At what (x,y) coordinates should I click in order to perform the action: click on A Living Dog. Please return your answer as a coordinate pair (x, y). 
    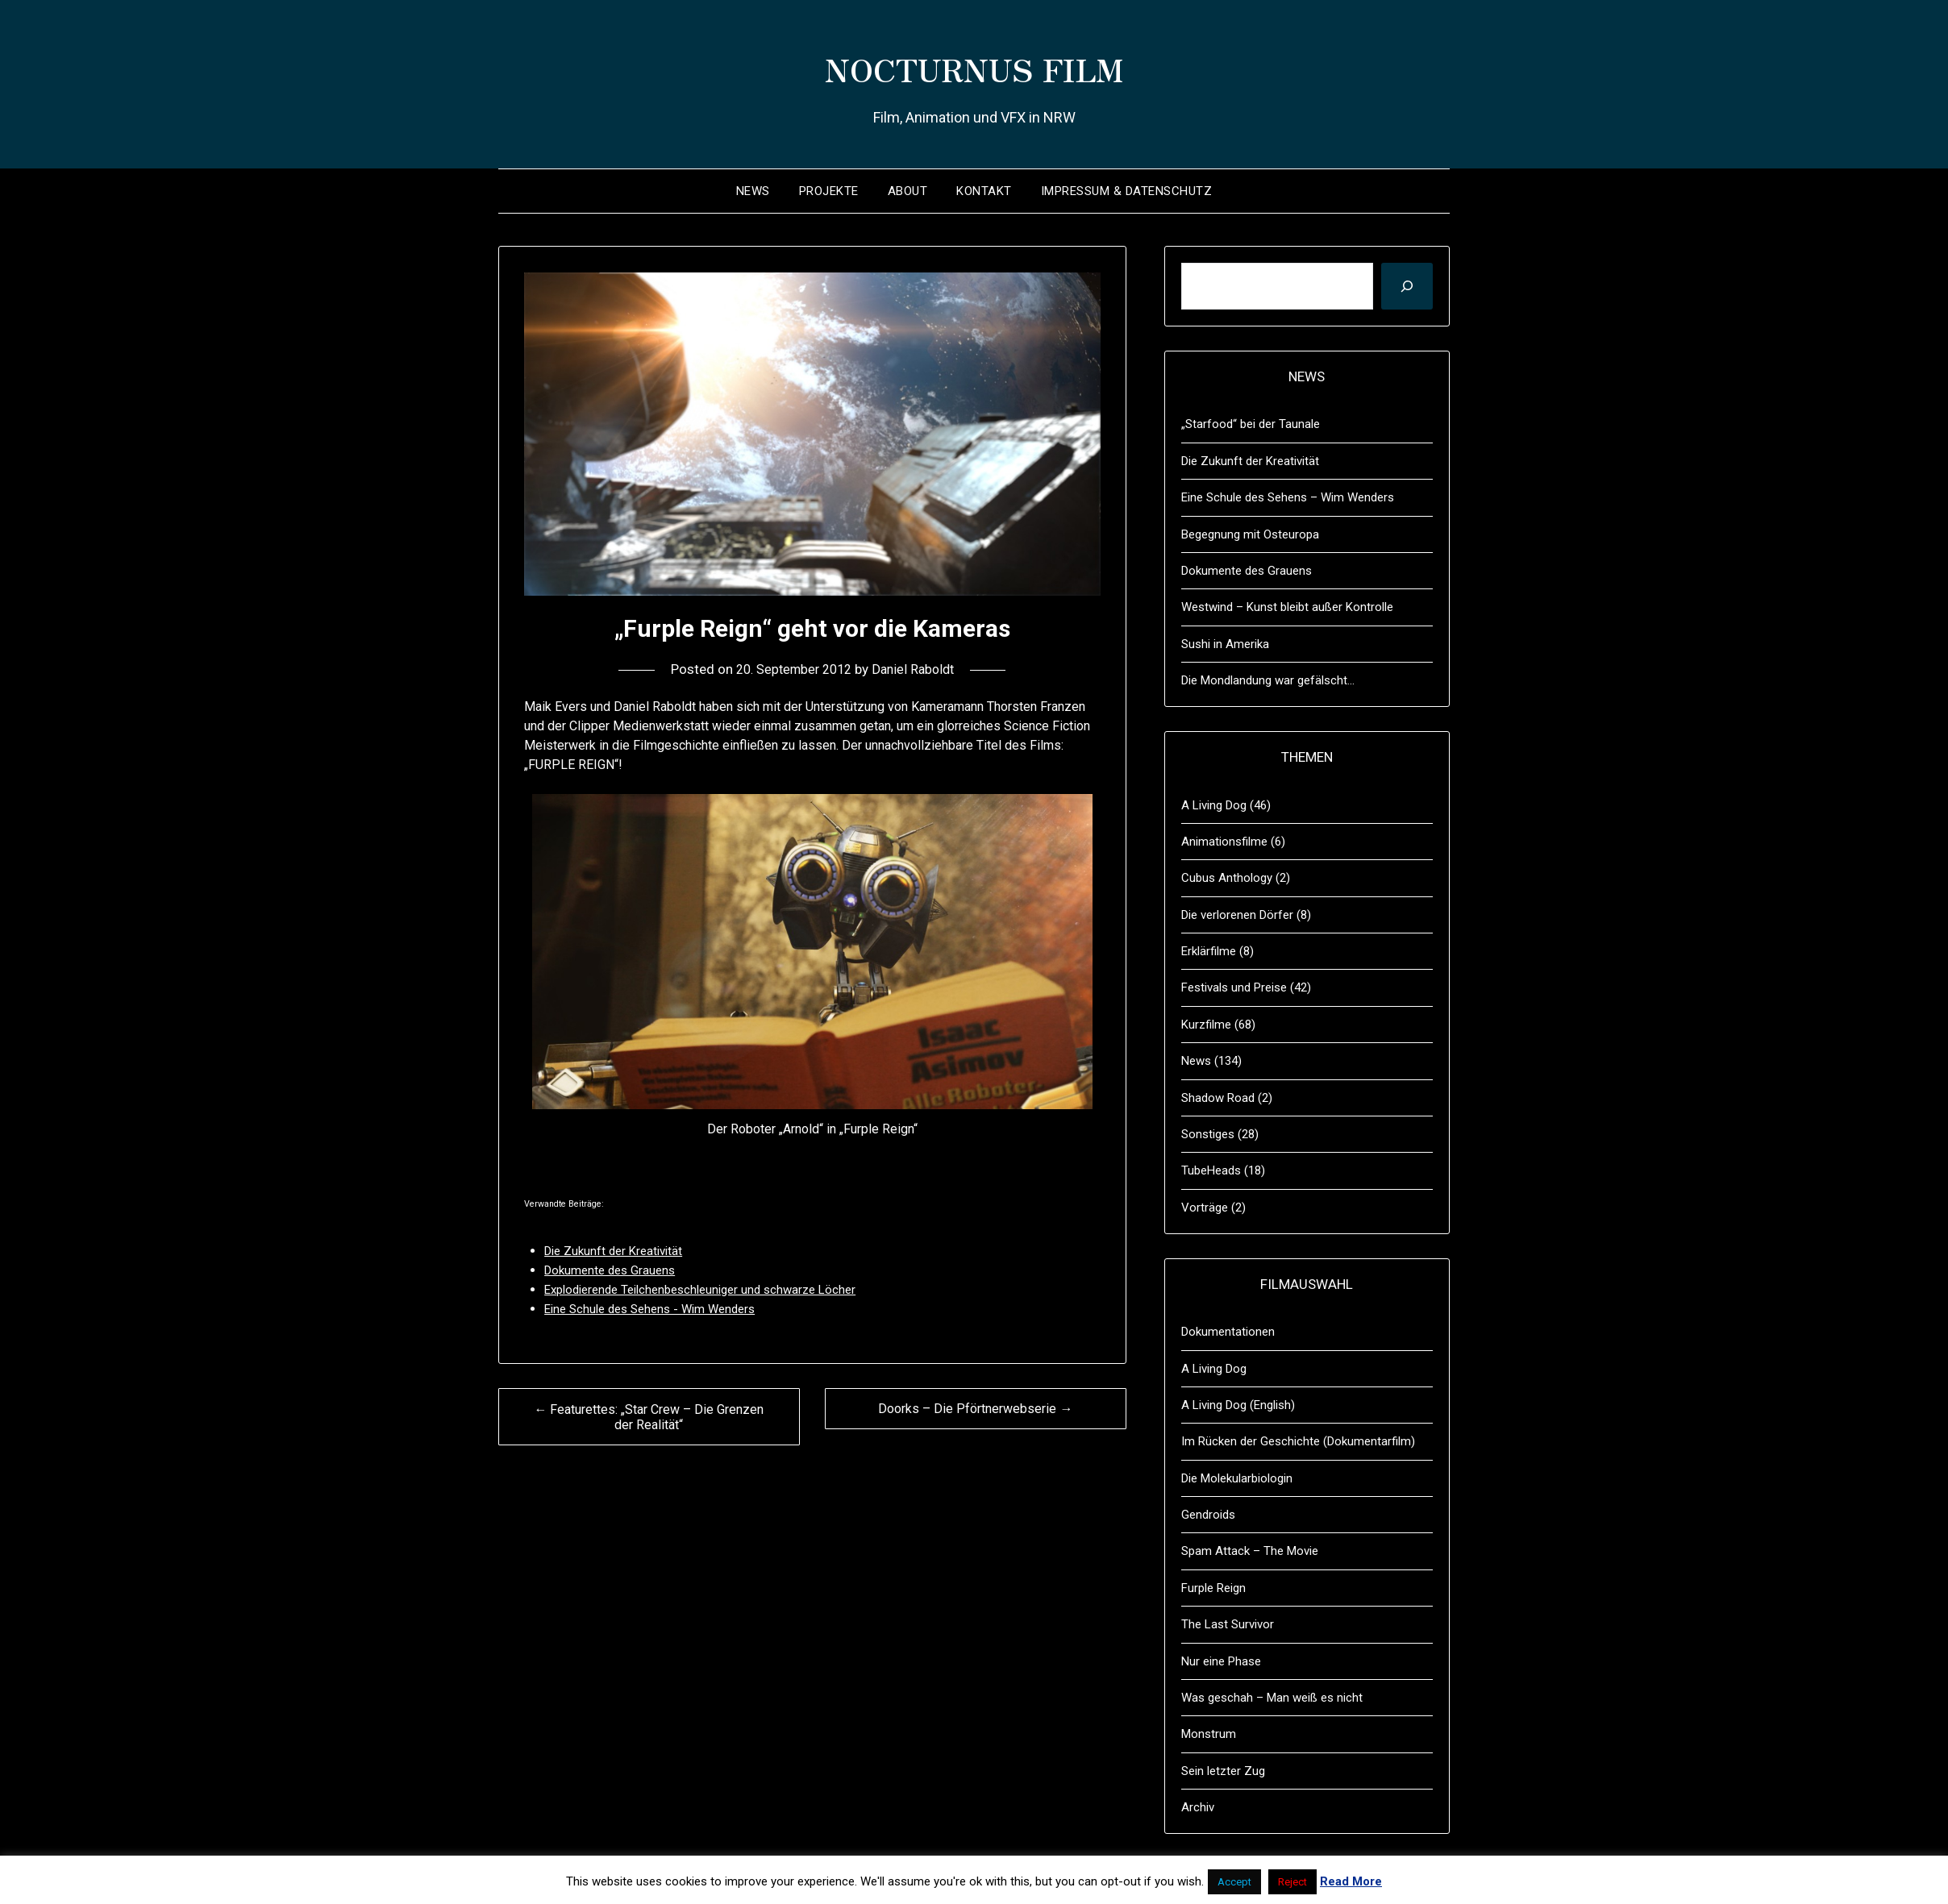
    Looking at the image, I should click on (1214, 805).